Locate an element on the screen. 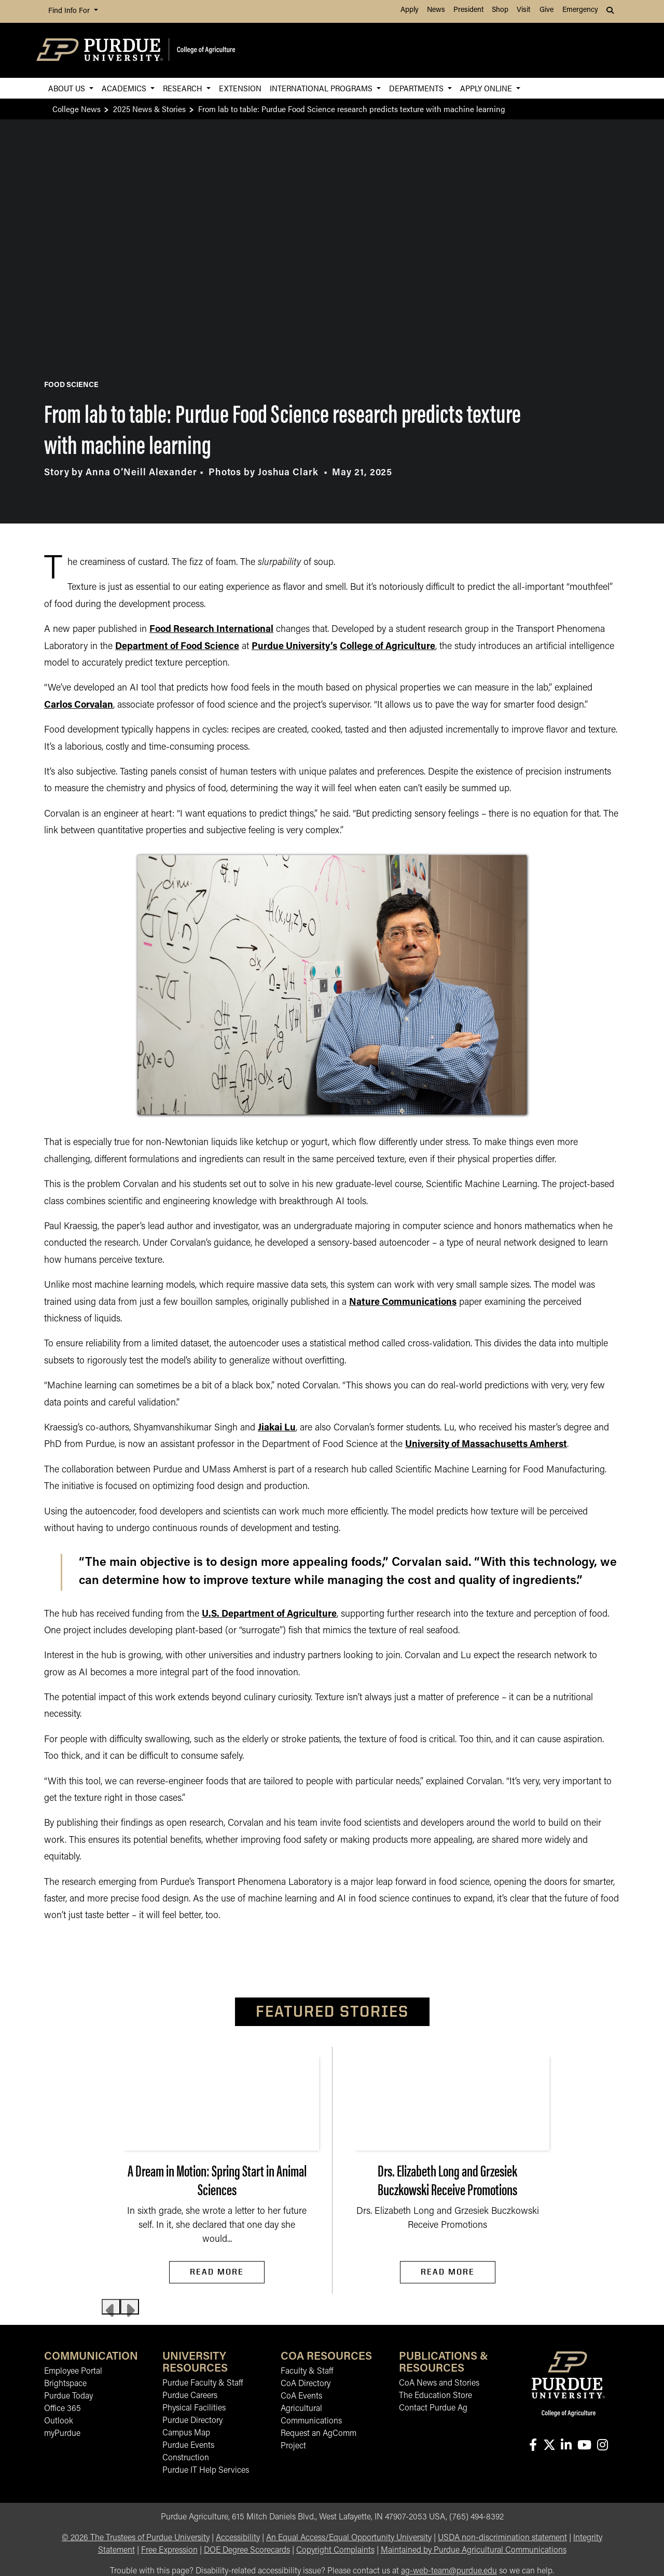 This screenshot has height=2576, width=664. Extension is located at coordinates (240, 88).